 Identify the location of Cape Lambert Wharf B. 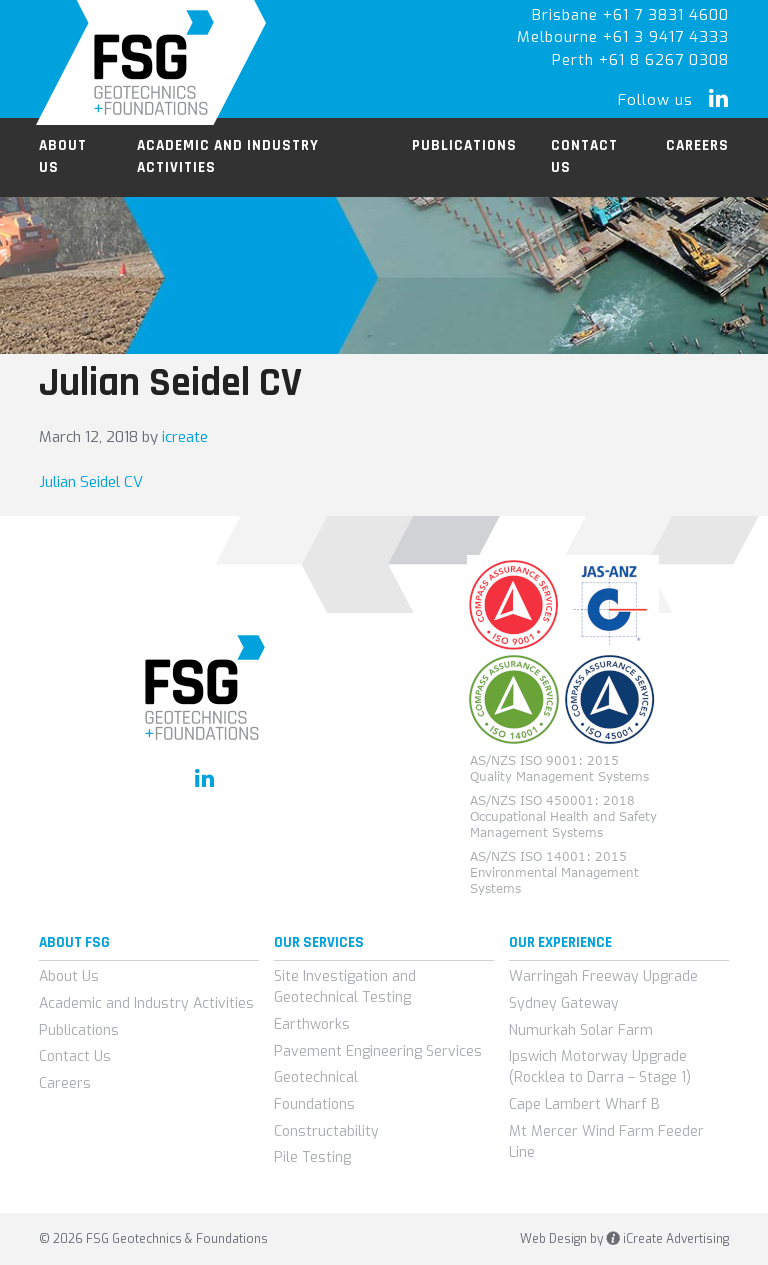
(584, 1104).